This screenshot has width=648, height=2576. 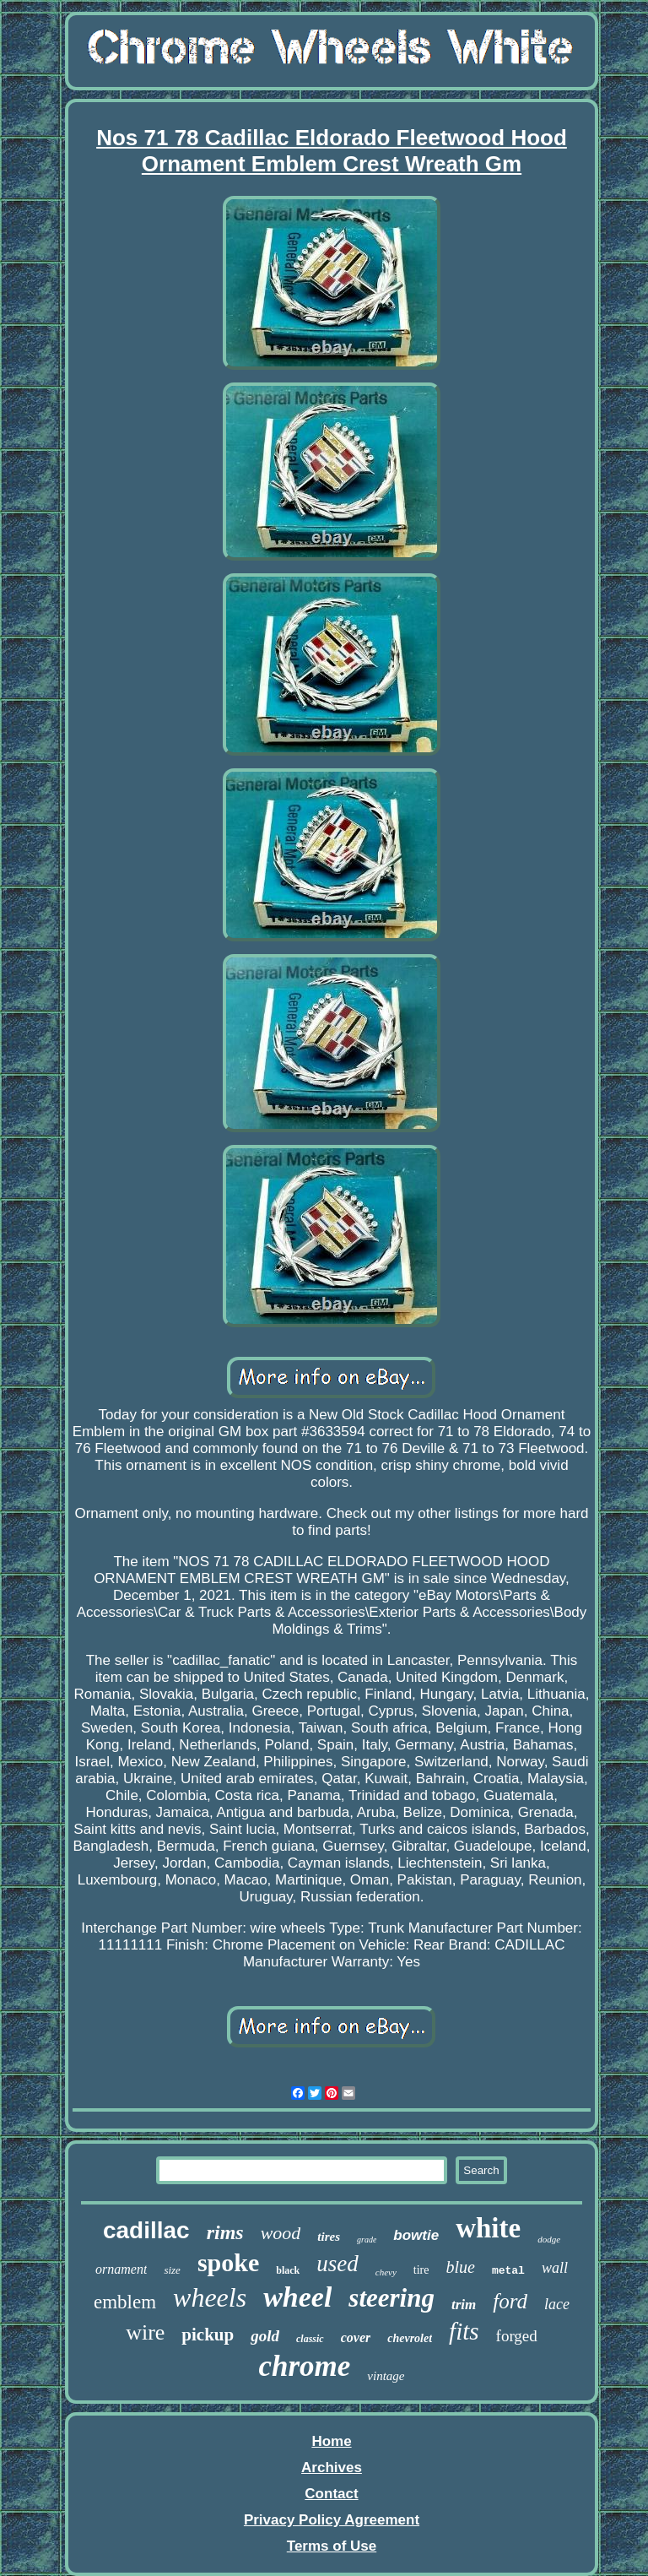 What do you see at coordinates (125, 2302) in the screenshot?
I see `emblem` at bounding box center [125, 2302].